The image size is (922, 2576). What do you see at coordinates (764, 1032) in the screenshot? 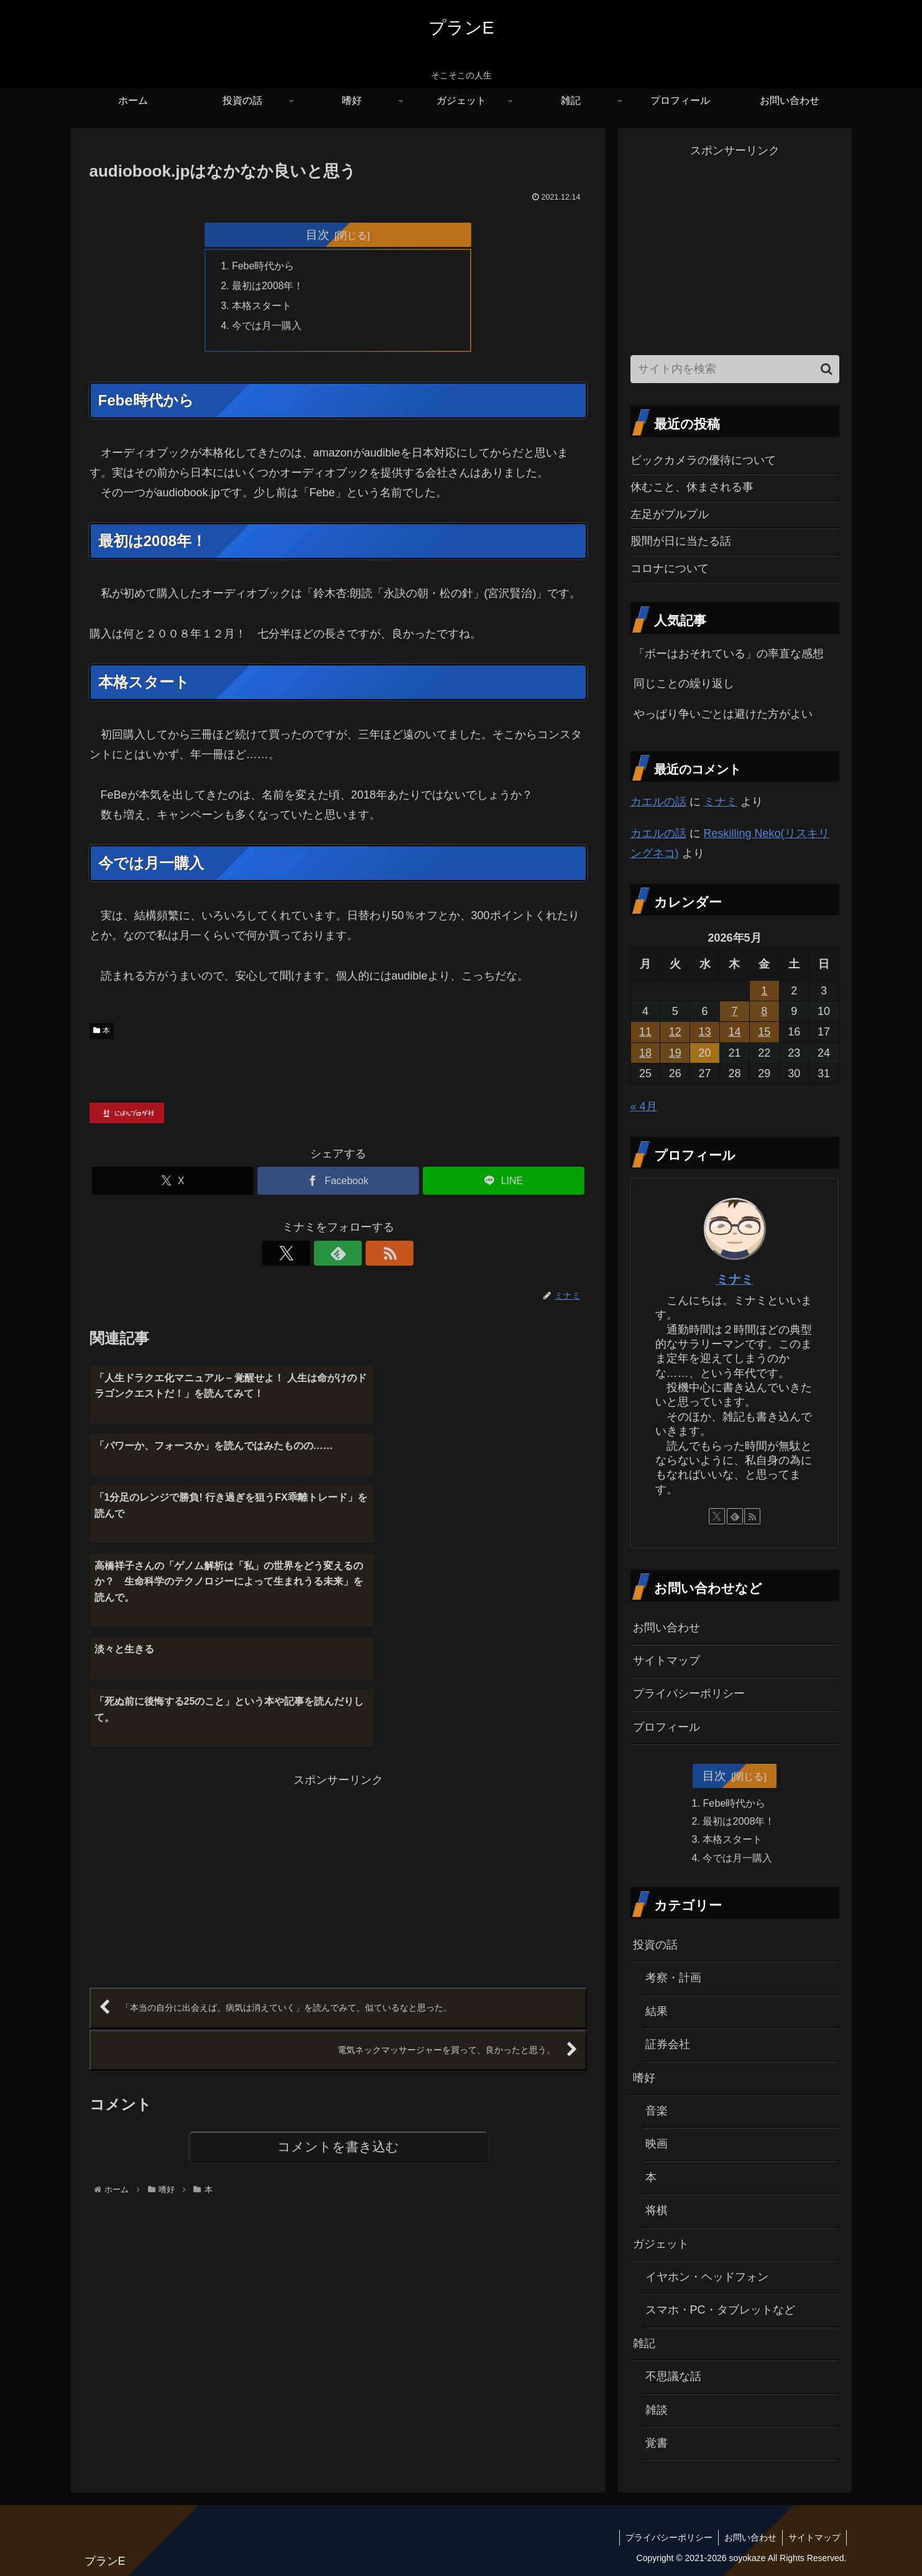
I see `15 [2026年5月15日 に投稿を公開]` at bounding box center [764, 1032].